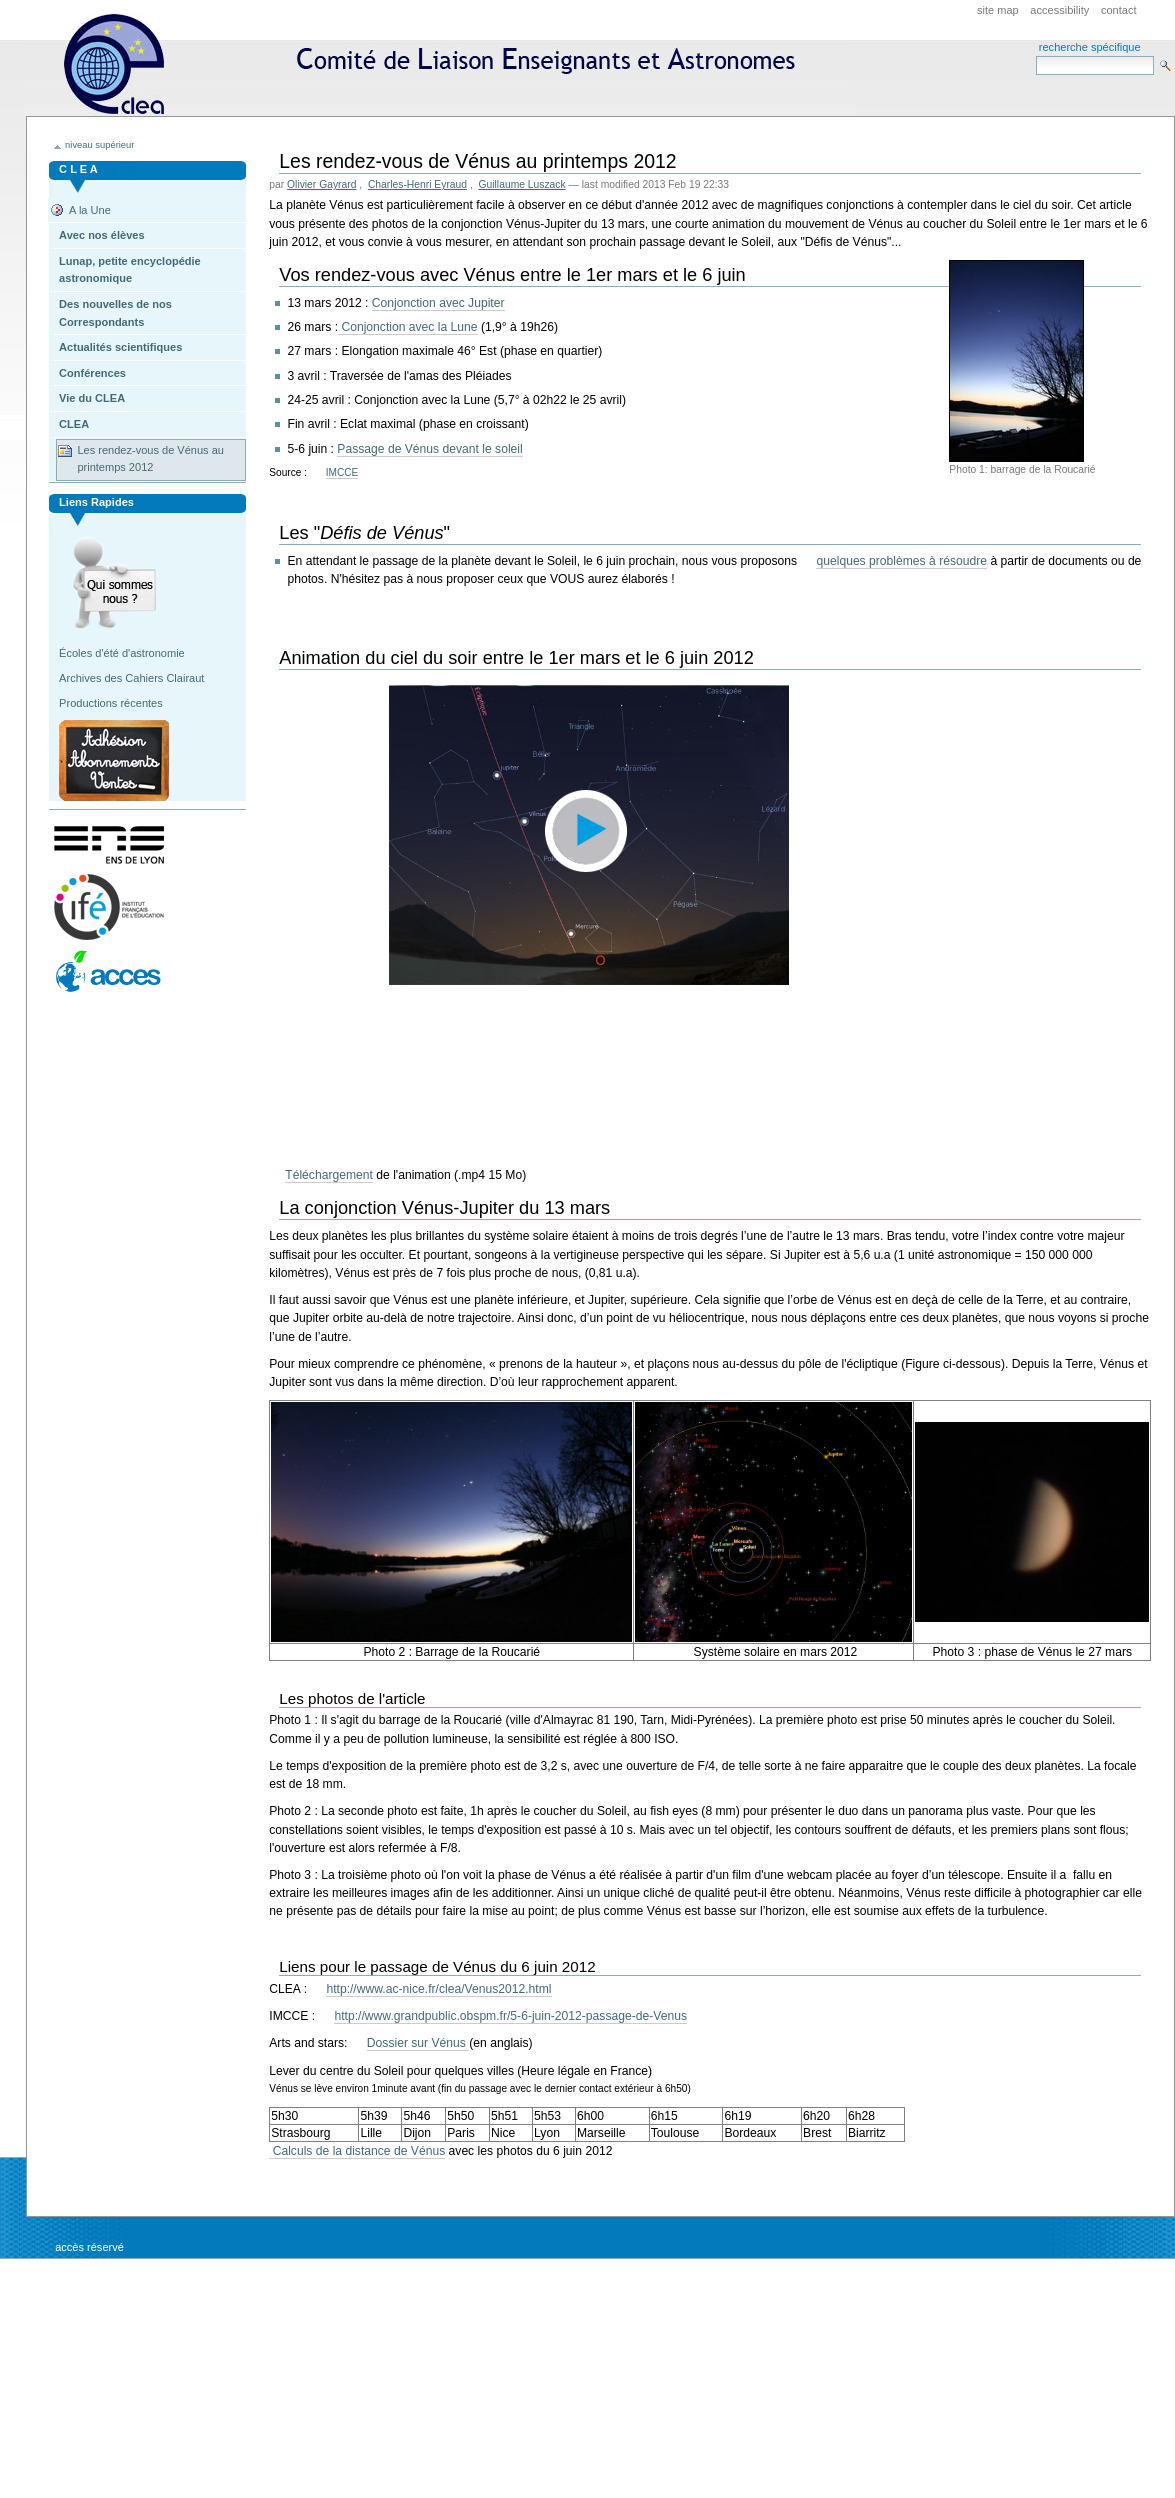 This screenshot has width=1175, height=2498. I want to click on Lunap, petite encyclopédie astronomique, so click(130, 270).